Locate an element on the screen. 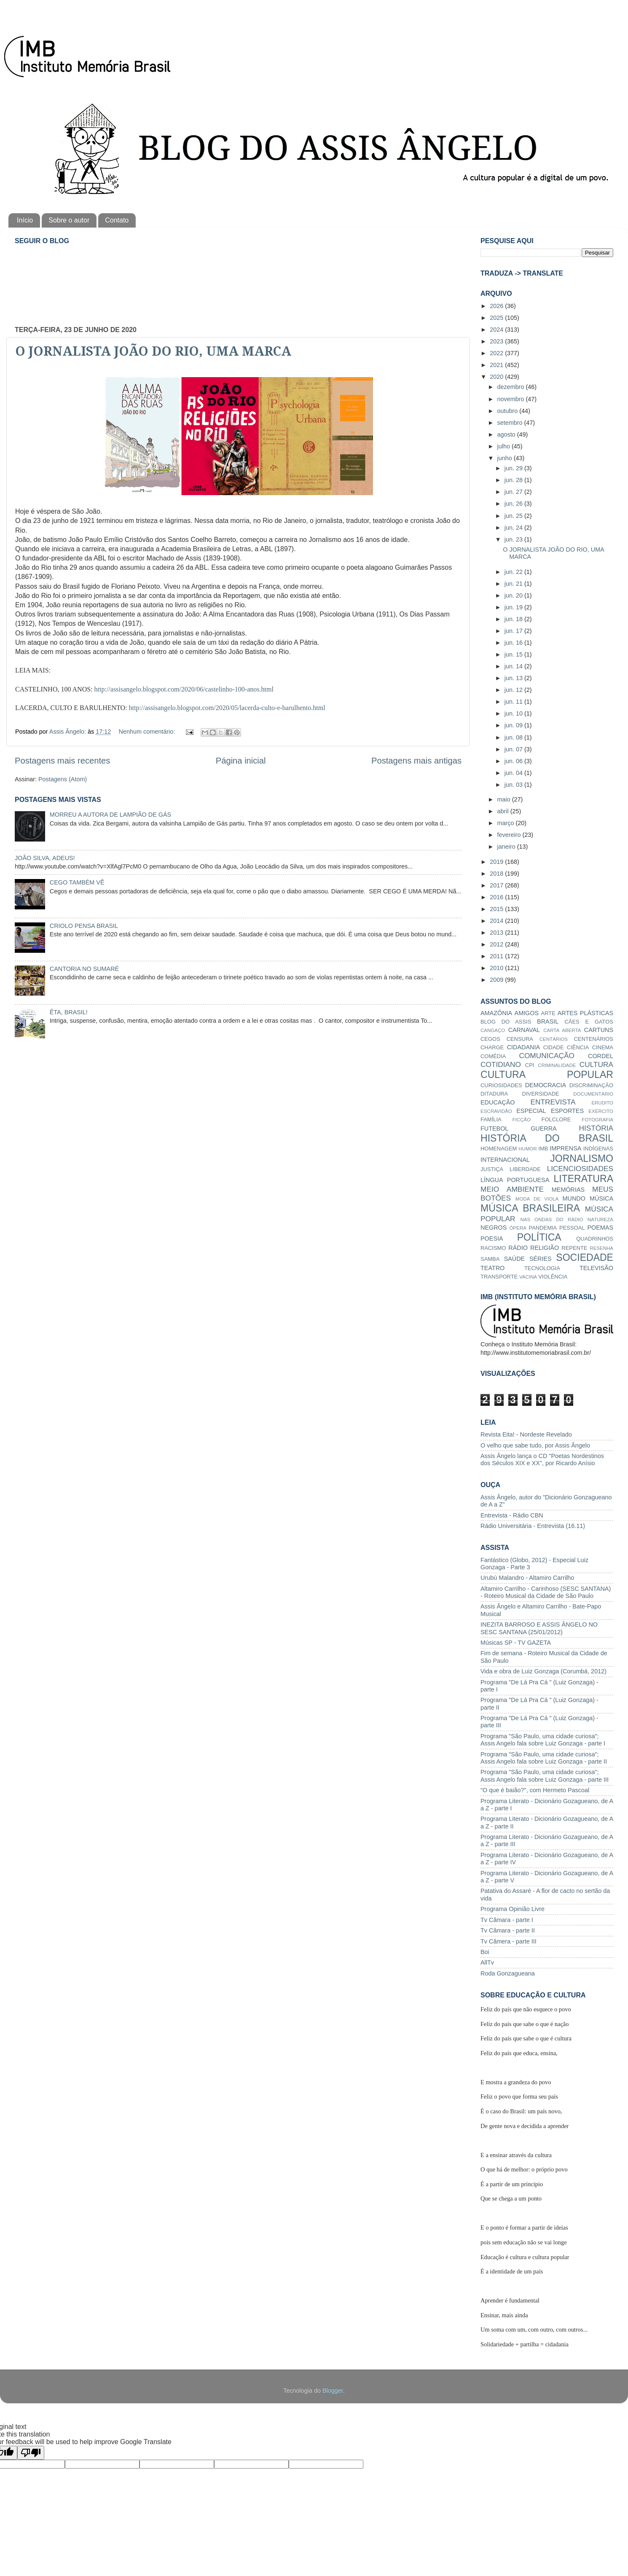 The image size is (628, 2576). SAÚDE is located at coordinates (514, 1258).